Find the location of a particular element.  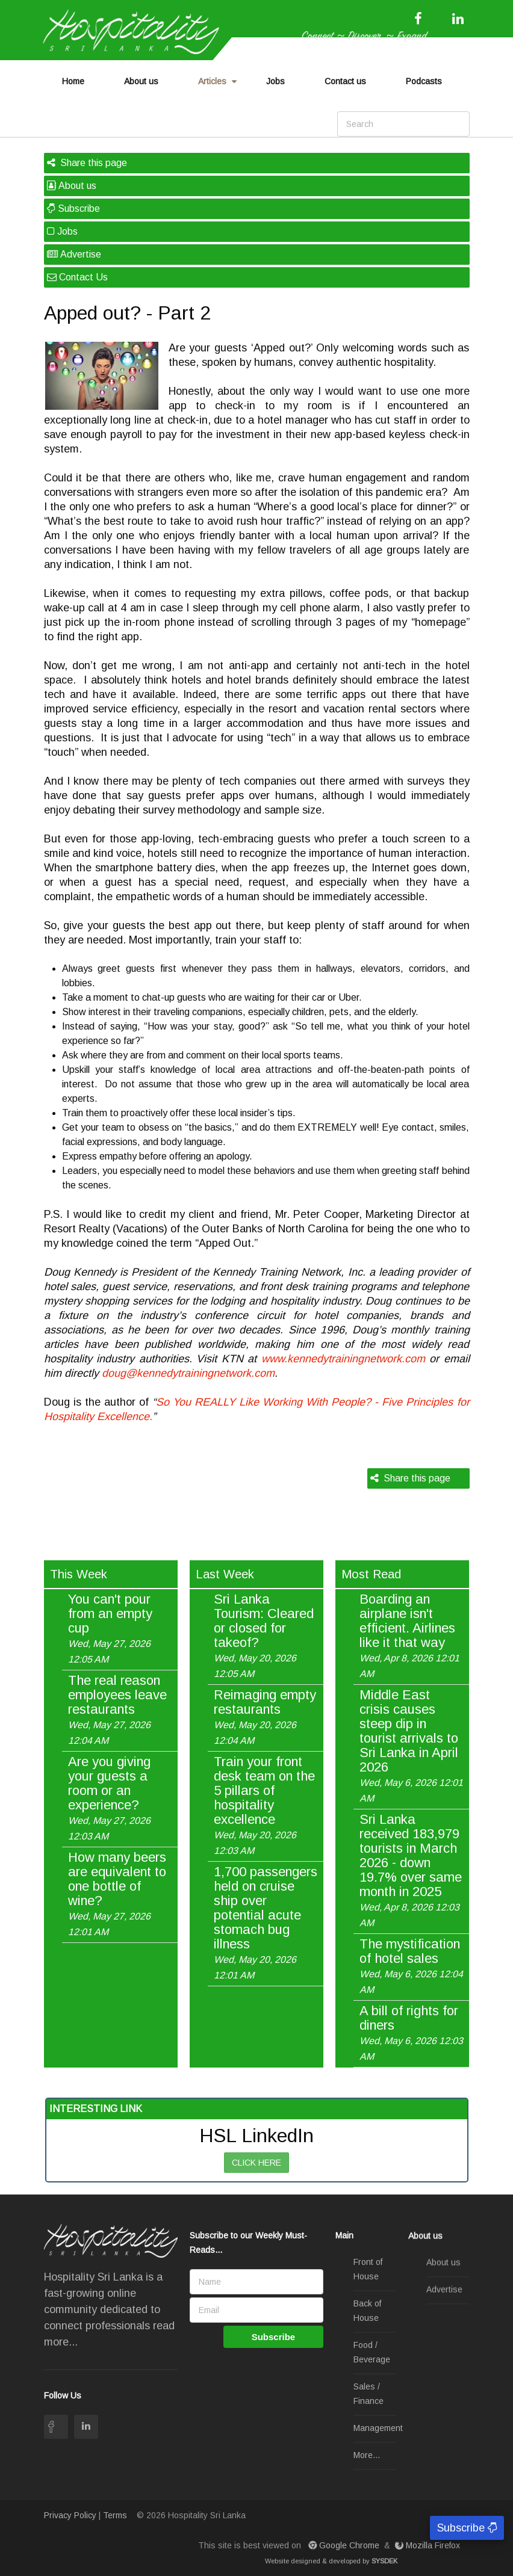

Podcasts is located at coordinates (424, 81).